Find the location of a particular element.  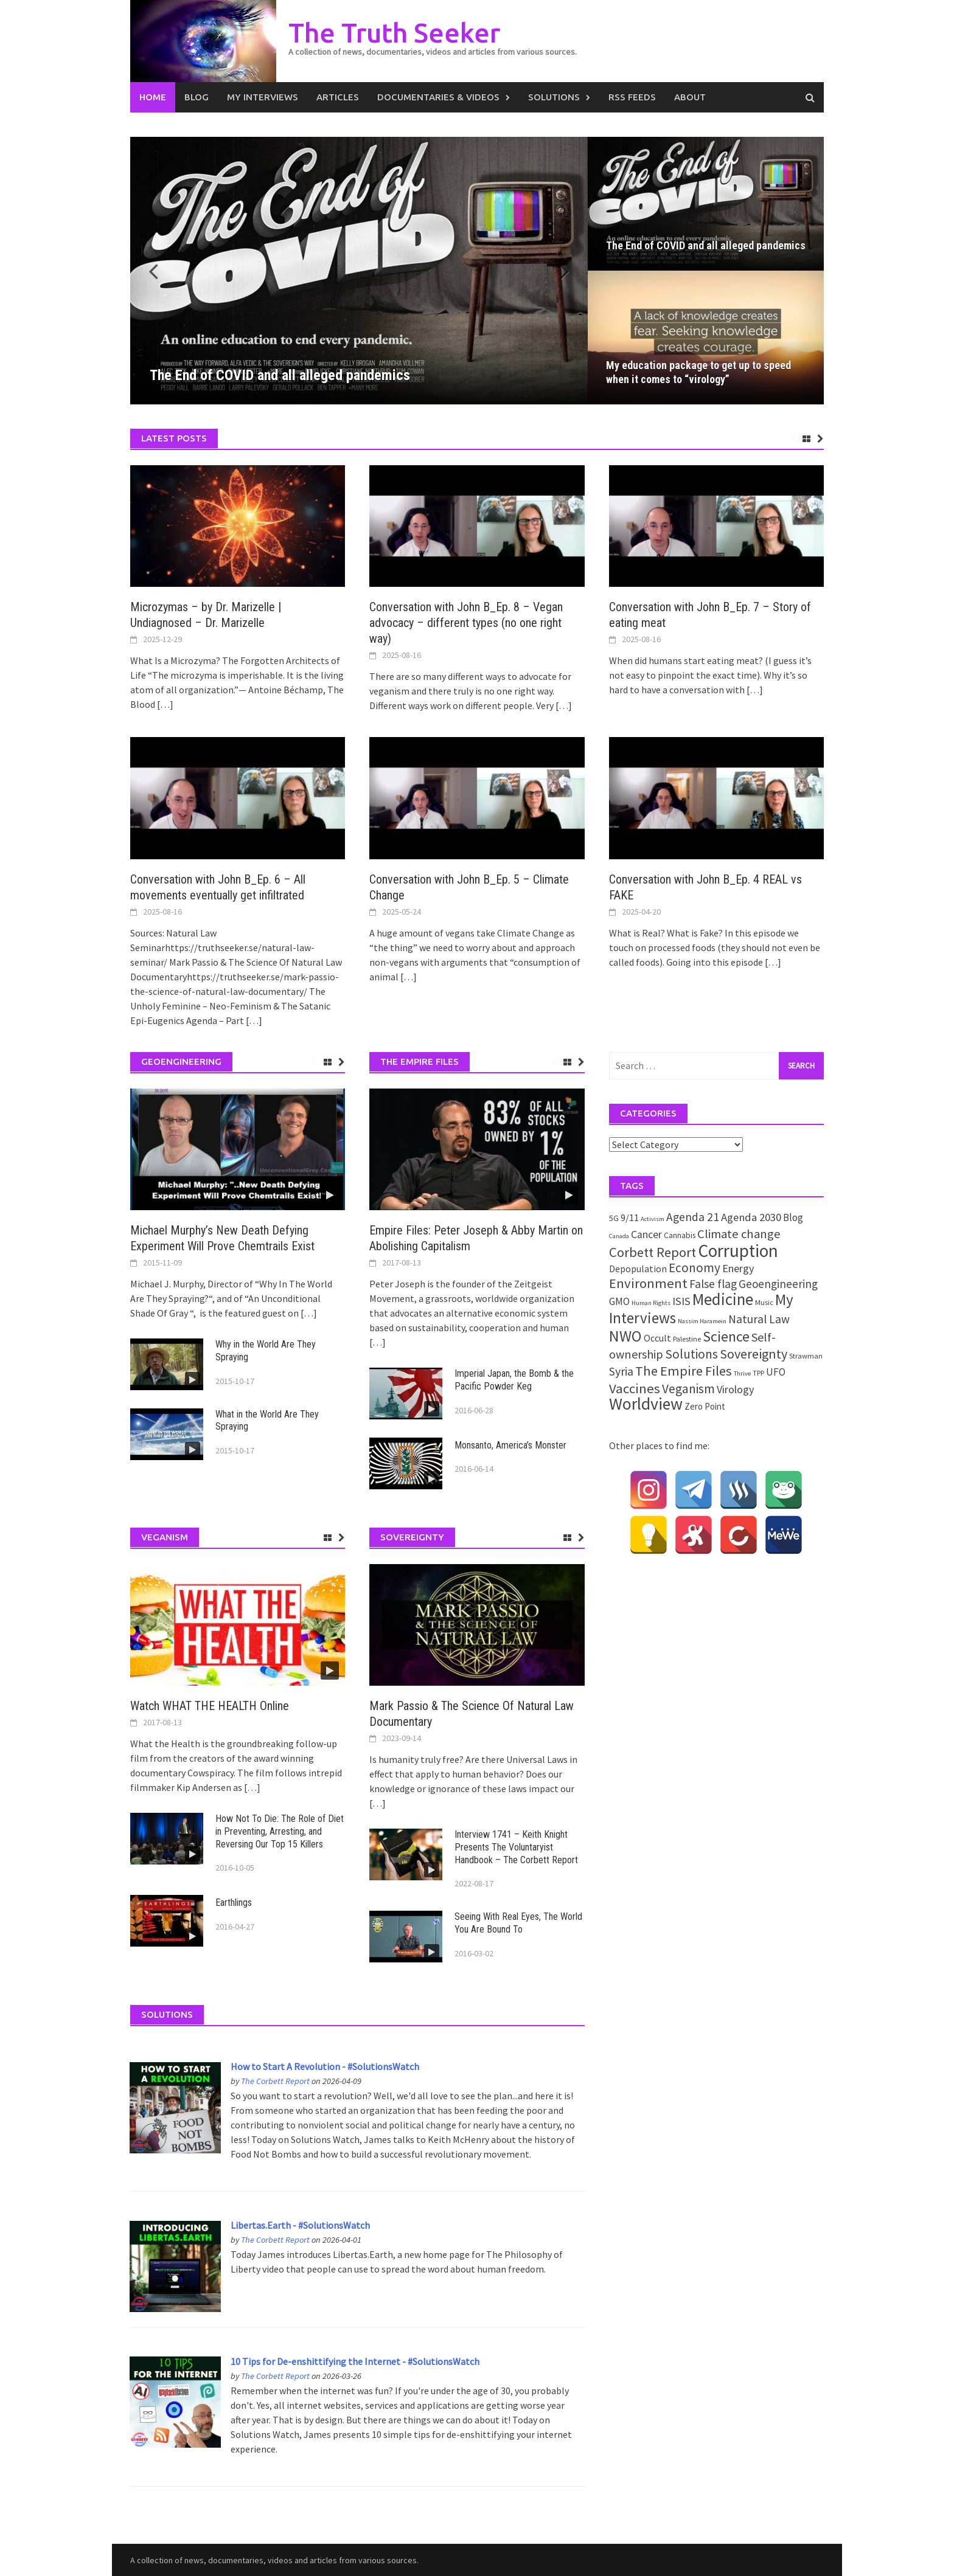

Documentaries & Videos is located at coordinates (438, 97).